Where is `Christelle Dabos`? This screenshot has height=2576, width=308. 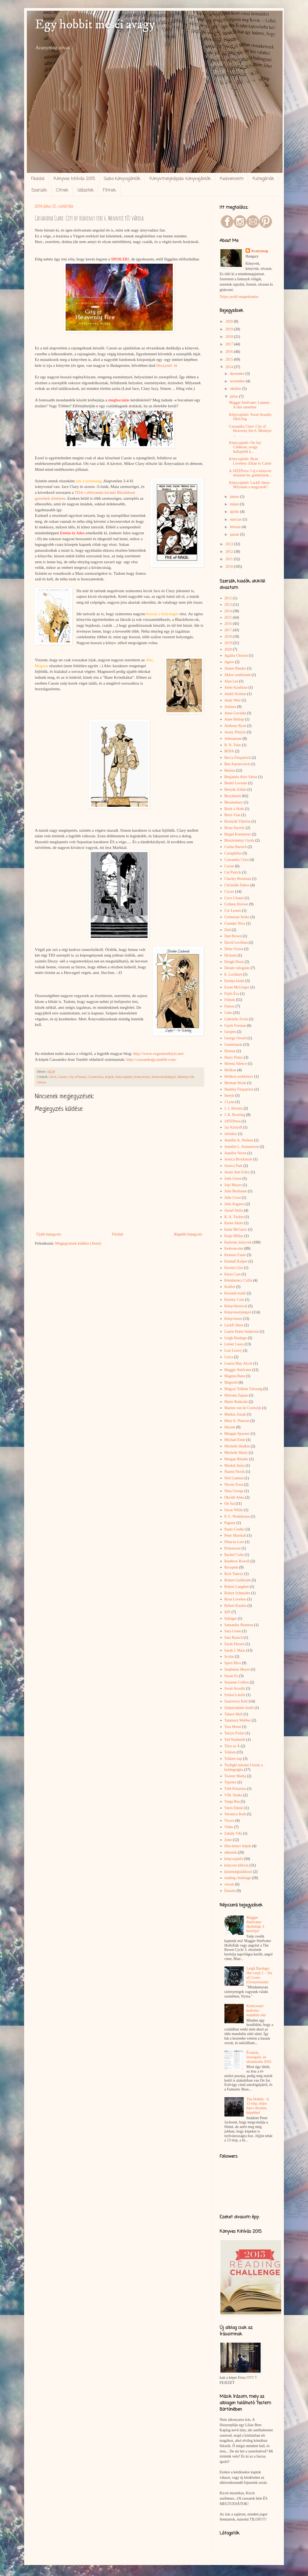 Christelle Dabos is located at coordinates (237, 885).